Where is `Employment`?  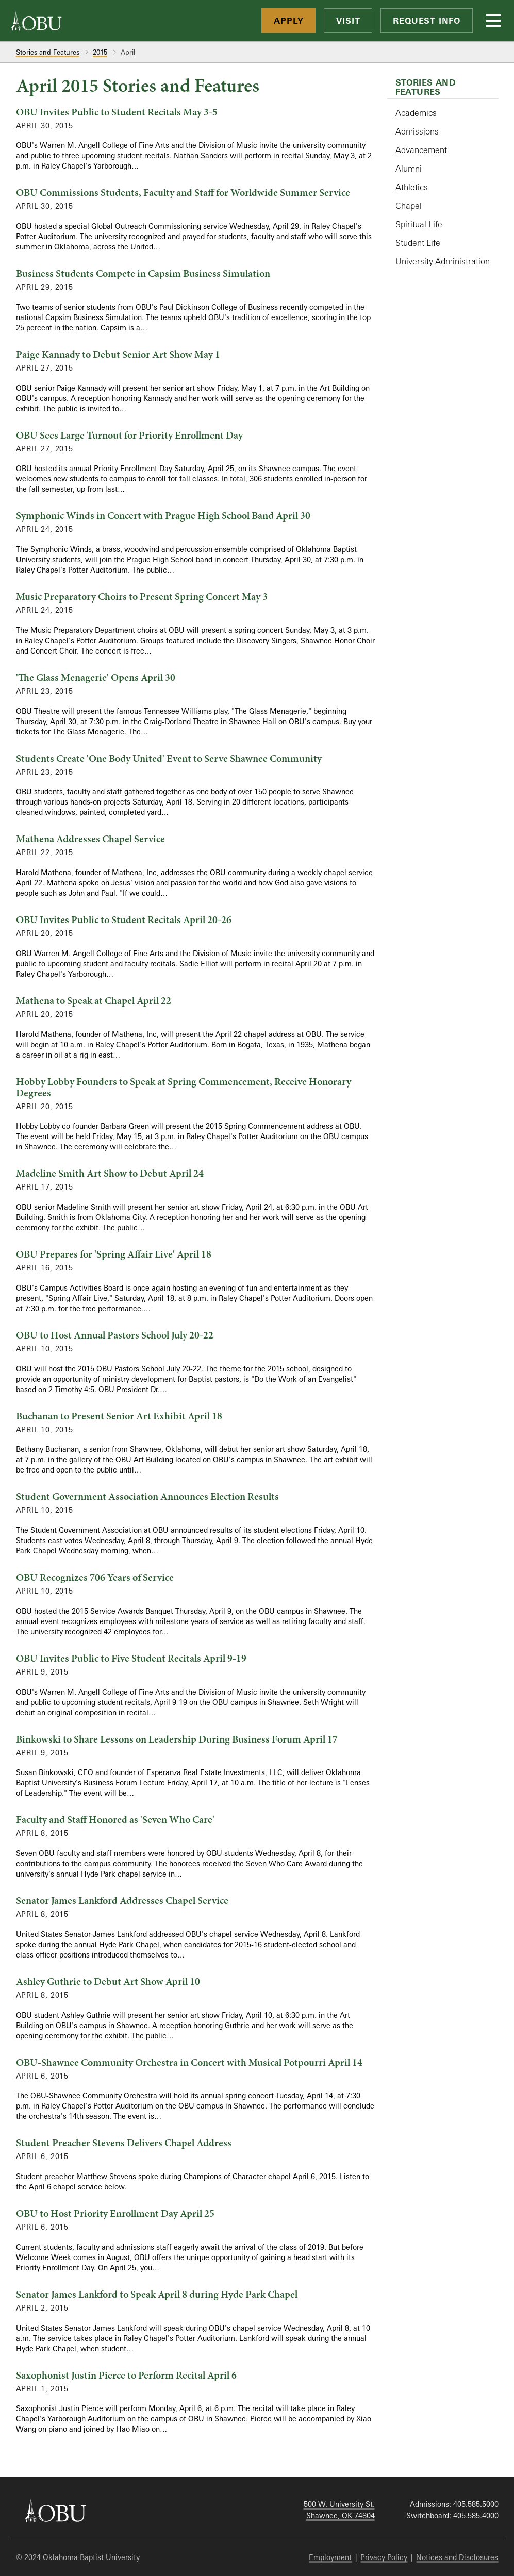 Employment is located at coordinates (330, 2557).